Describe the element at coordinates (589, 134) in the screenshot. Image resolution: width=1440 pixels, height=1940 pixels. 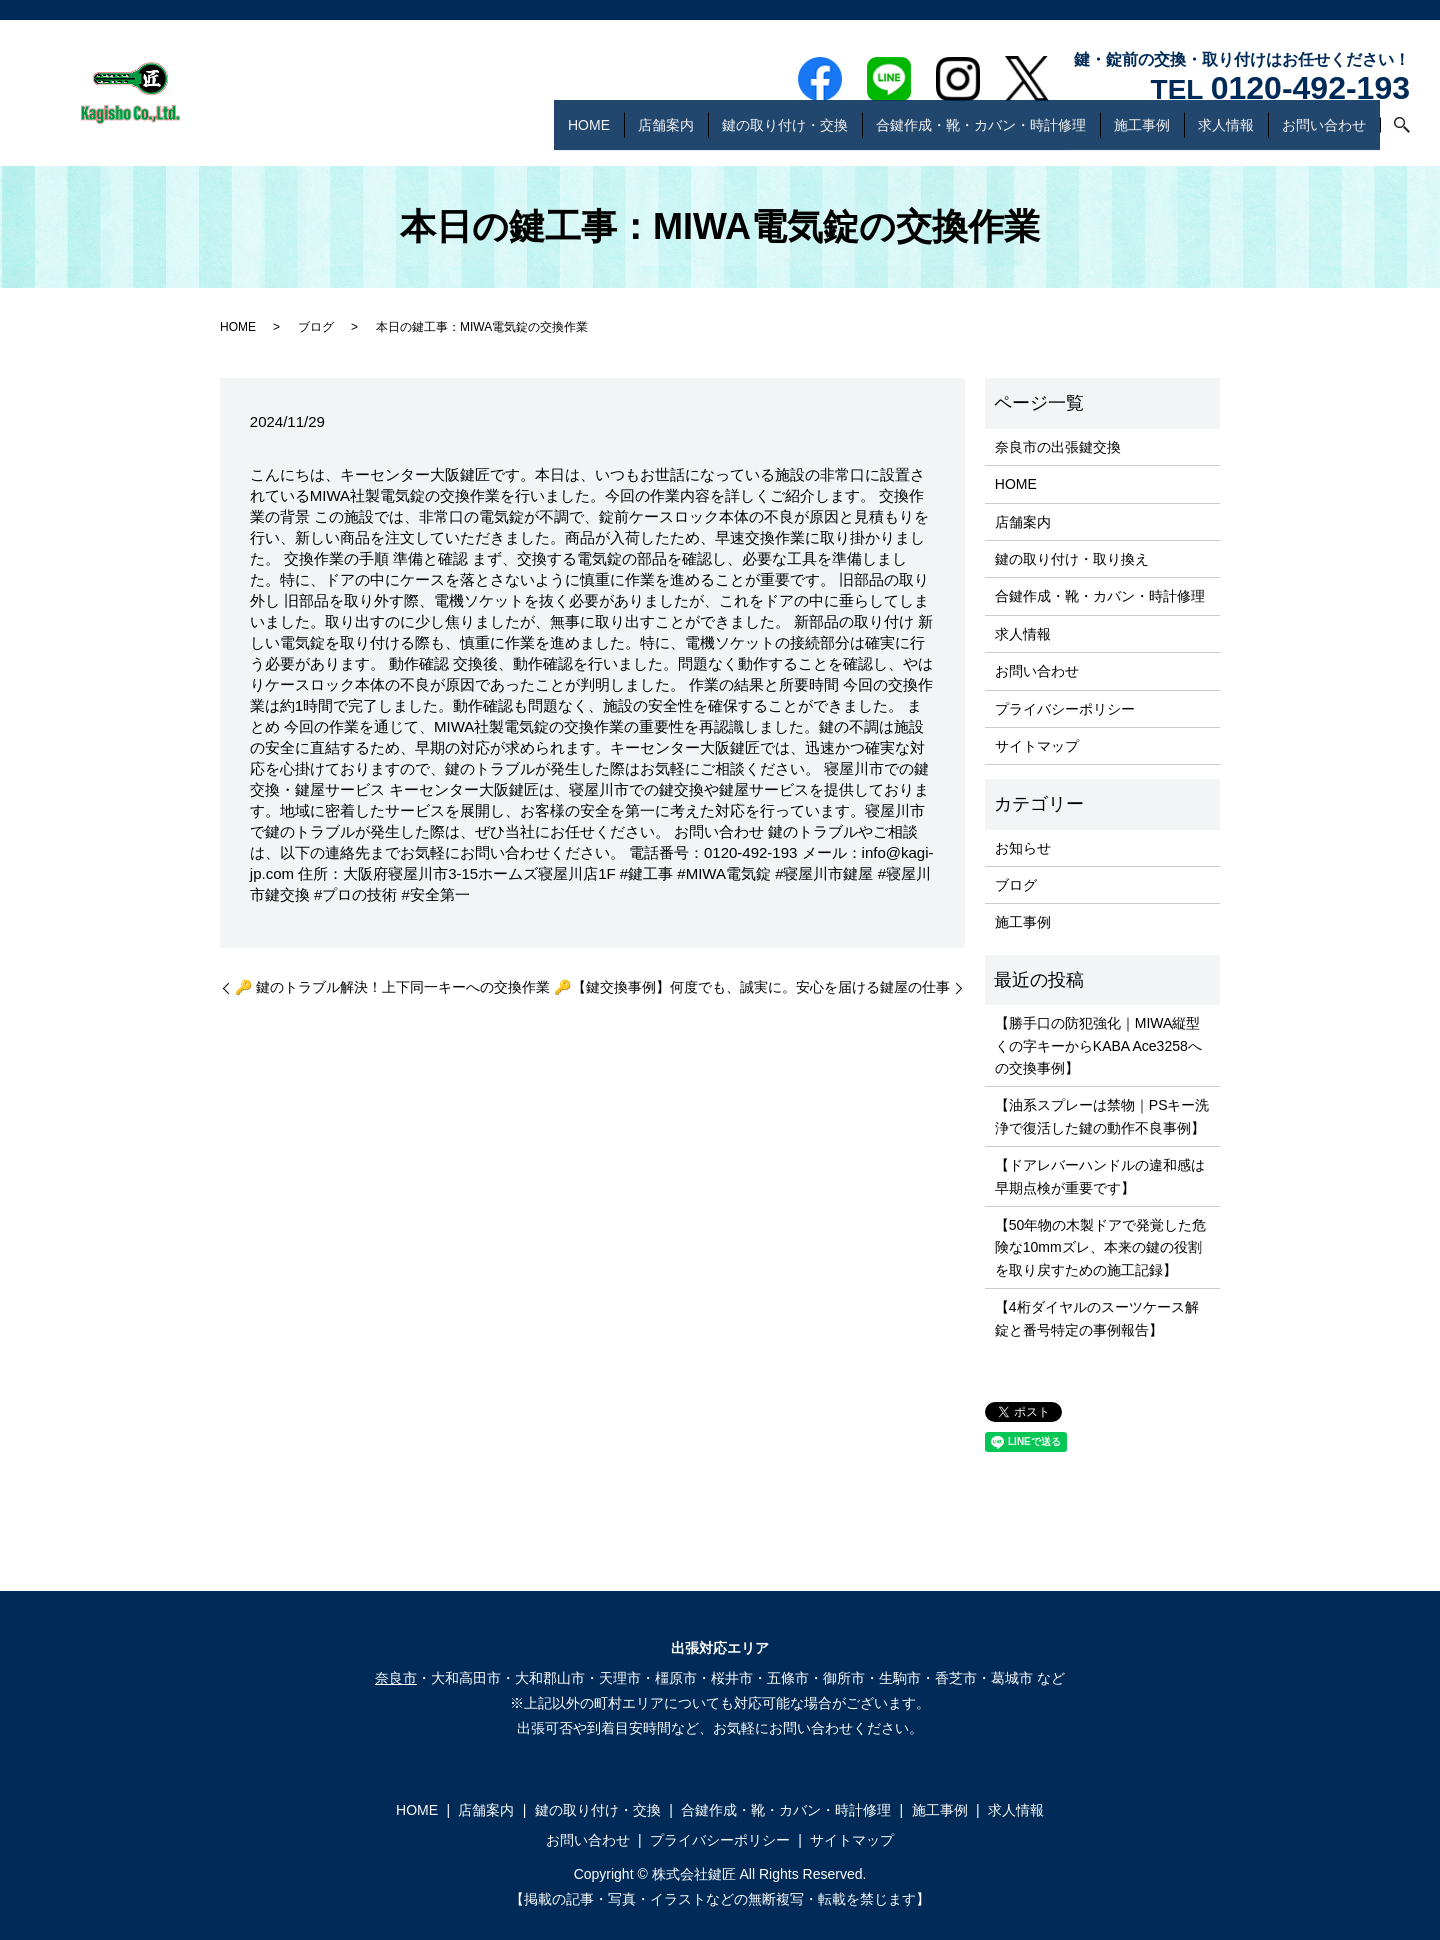
I see `HOME` at that location.